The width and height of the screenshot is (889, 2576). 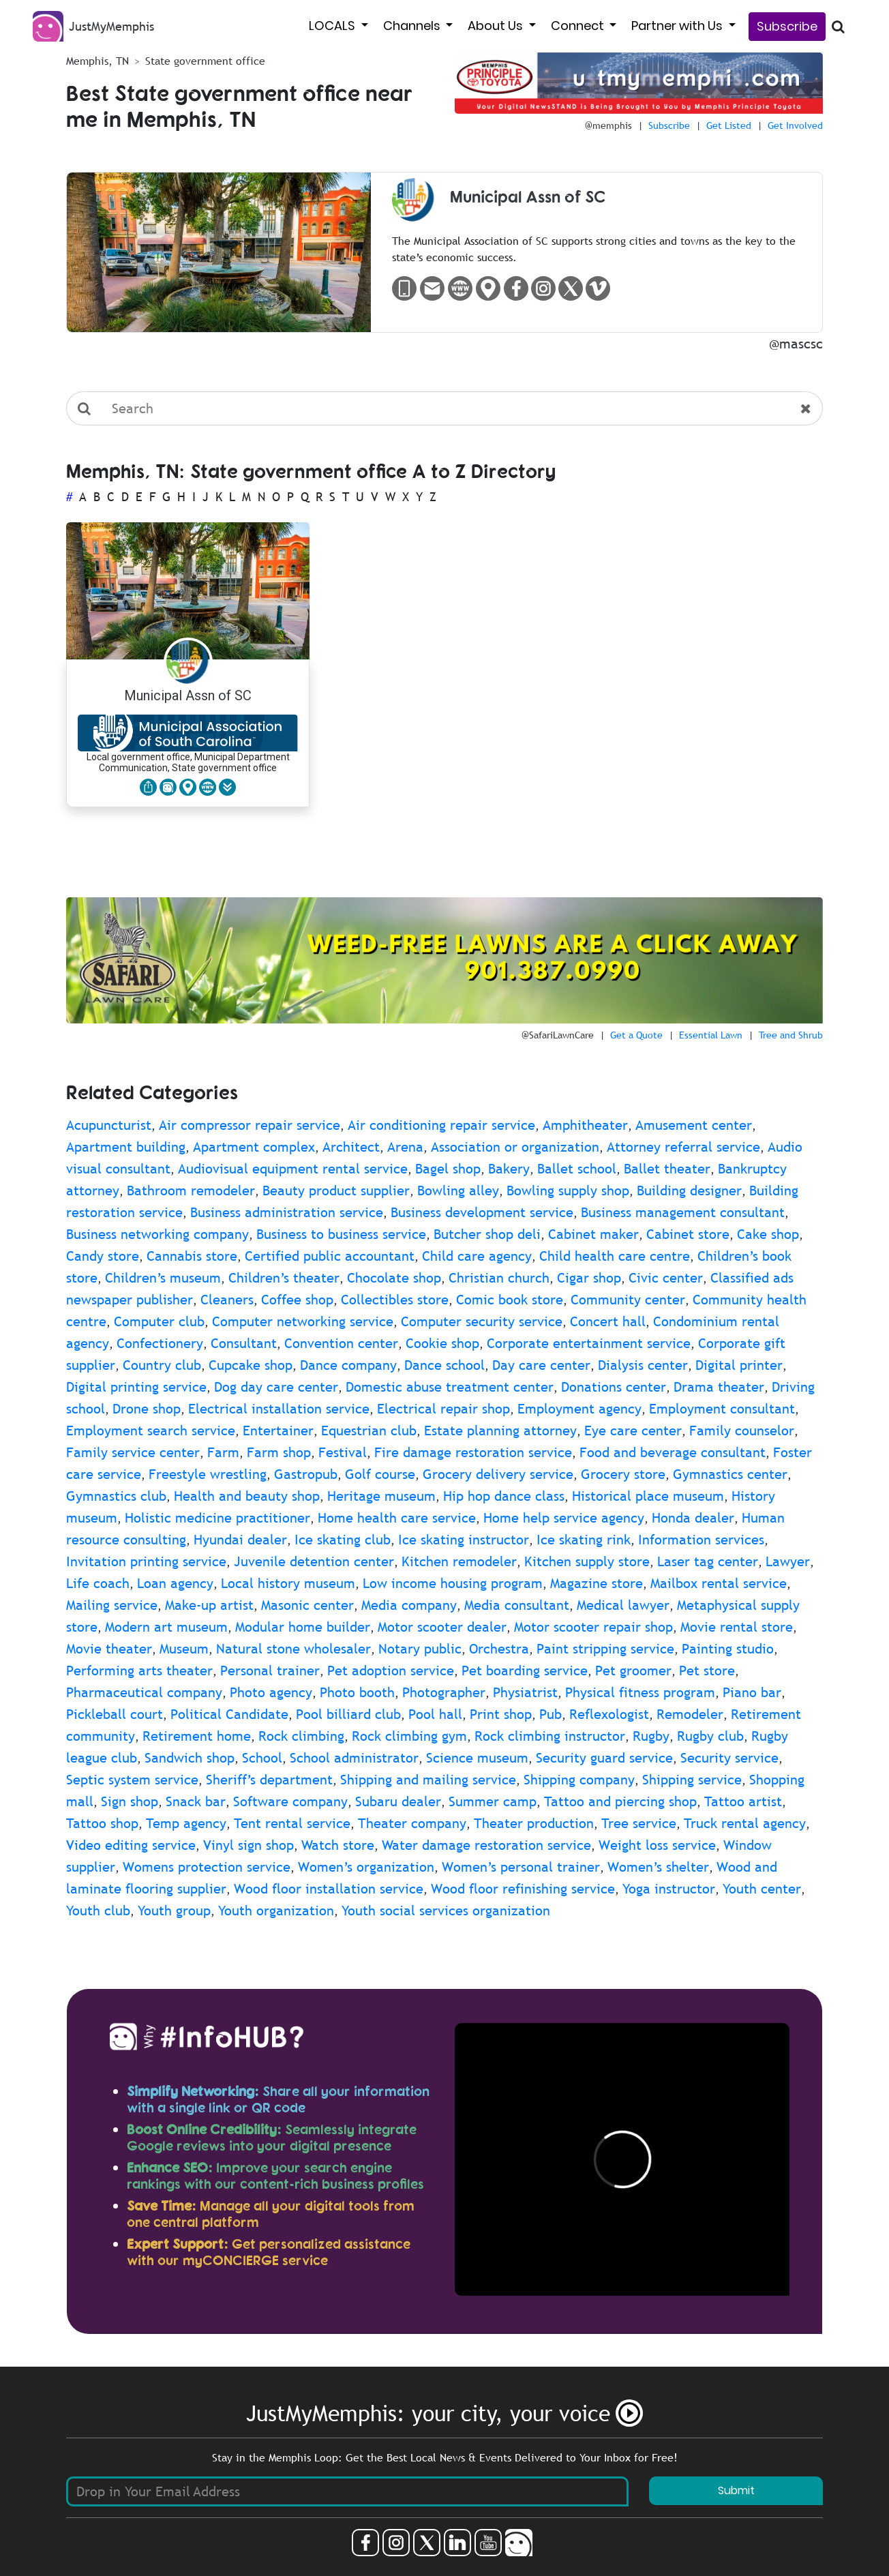 What do you see at coordinates (503, 1496) in the screenshot?
I see `Hip hop dance class` at bounding box center [503, 1496].